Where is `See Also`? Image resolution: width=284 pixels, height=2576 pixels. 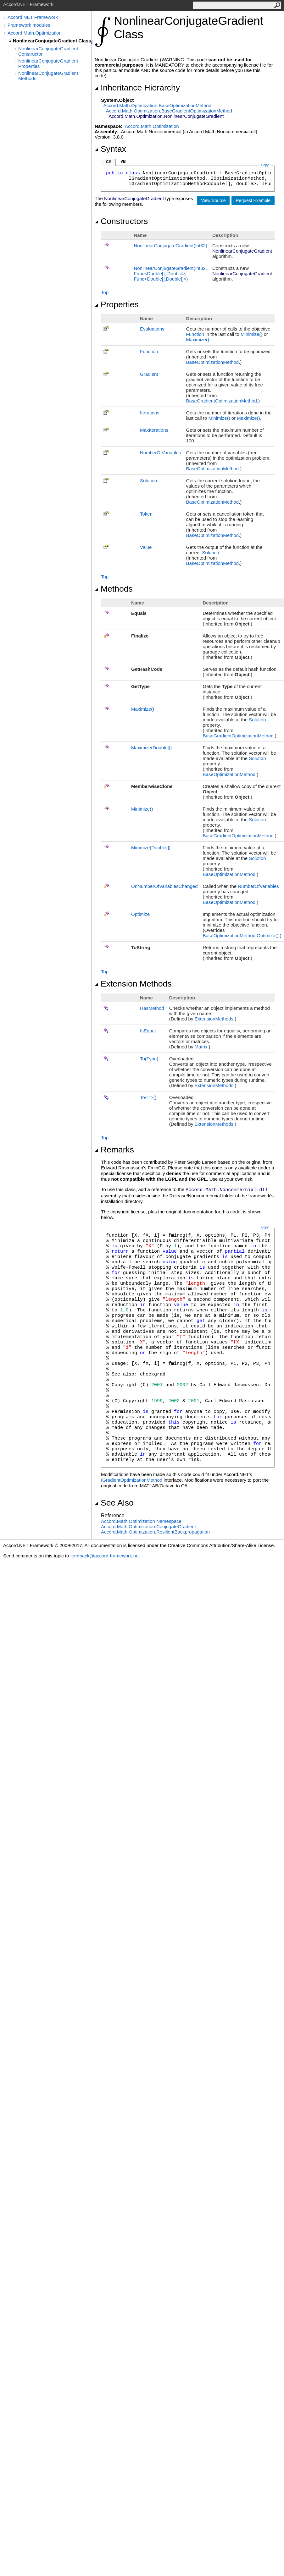 See Also is located at coordinates (114, 1502).